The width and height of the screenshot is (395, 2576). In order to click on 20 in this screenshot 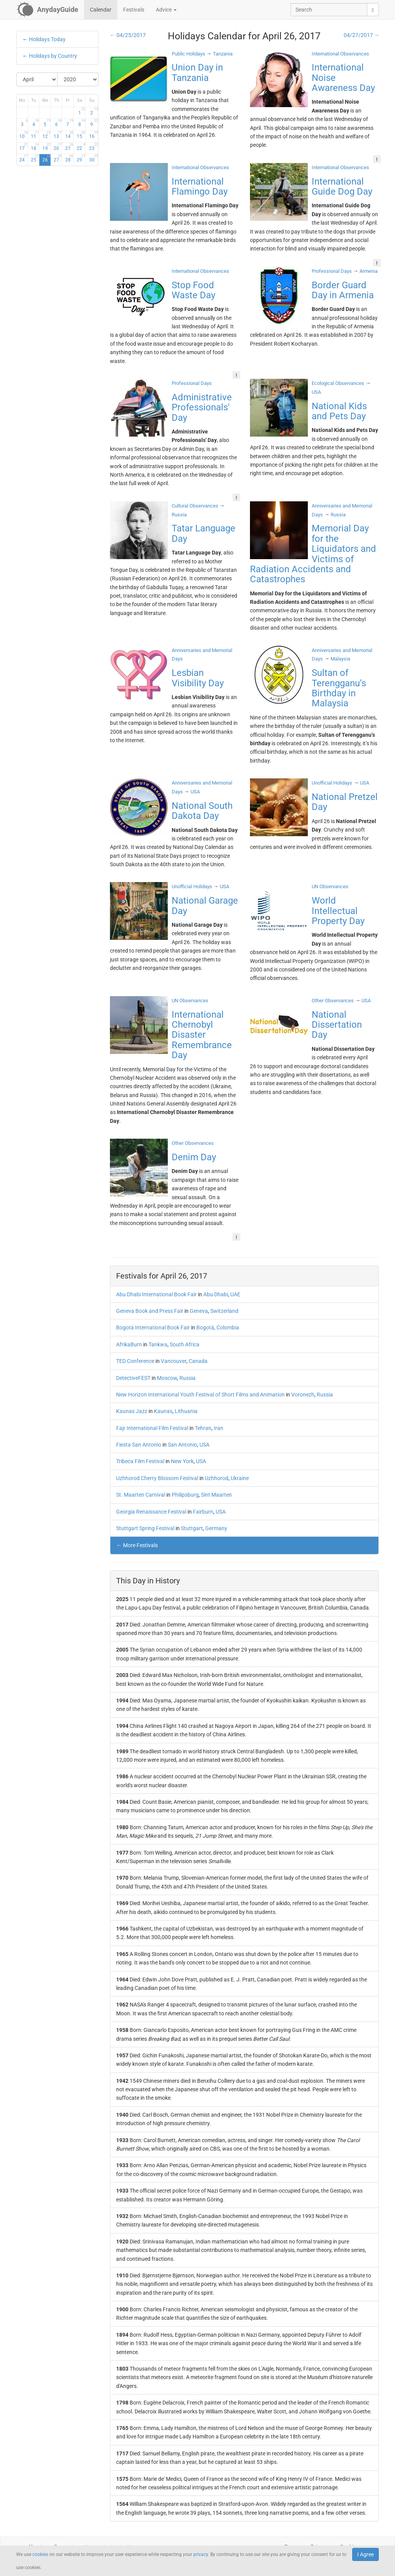, I will do `click(58, 147)`.